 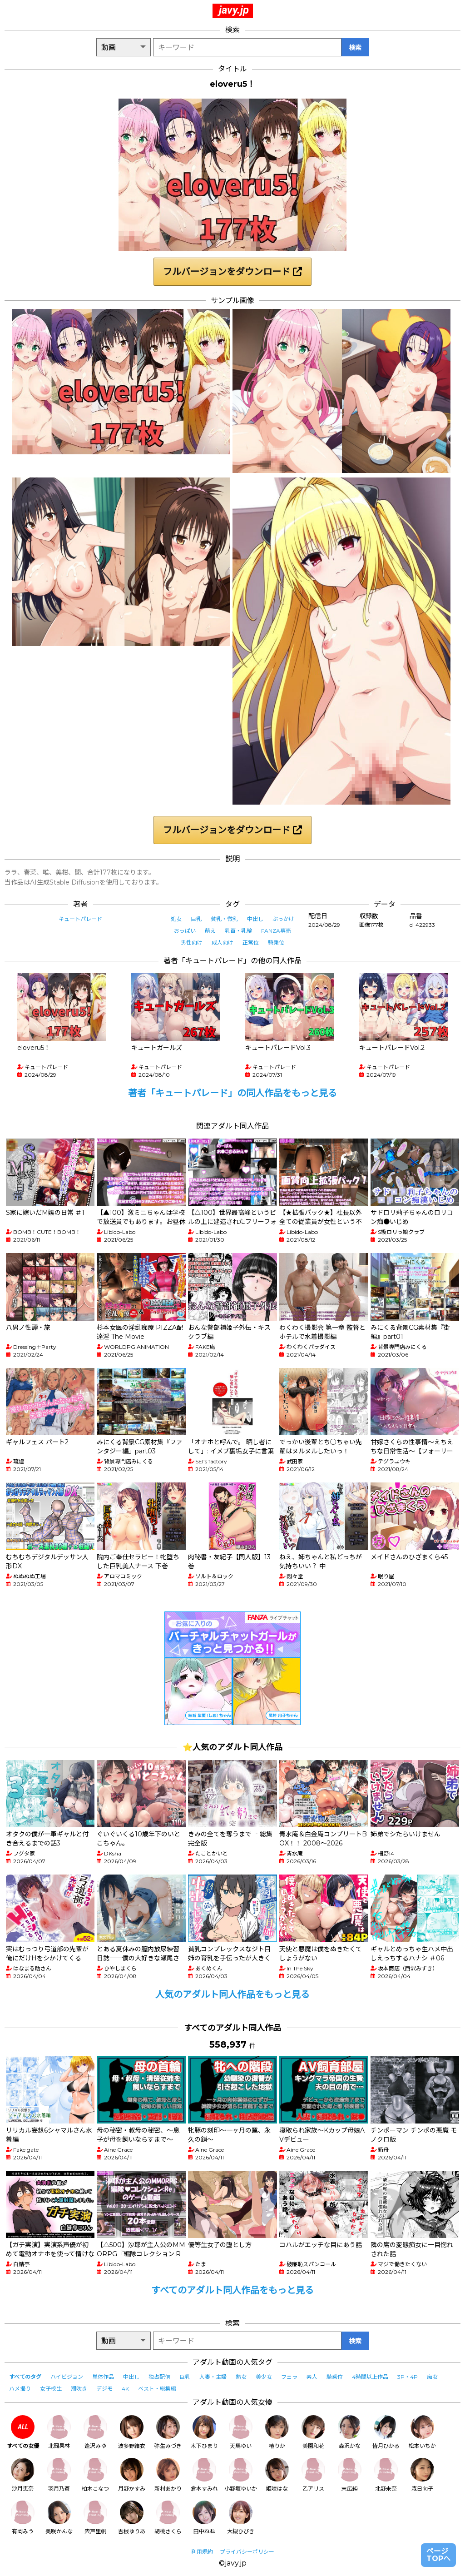 I want to click on 月野かすみ, so click(x=131, y=2475).